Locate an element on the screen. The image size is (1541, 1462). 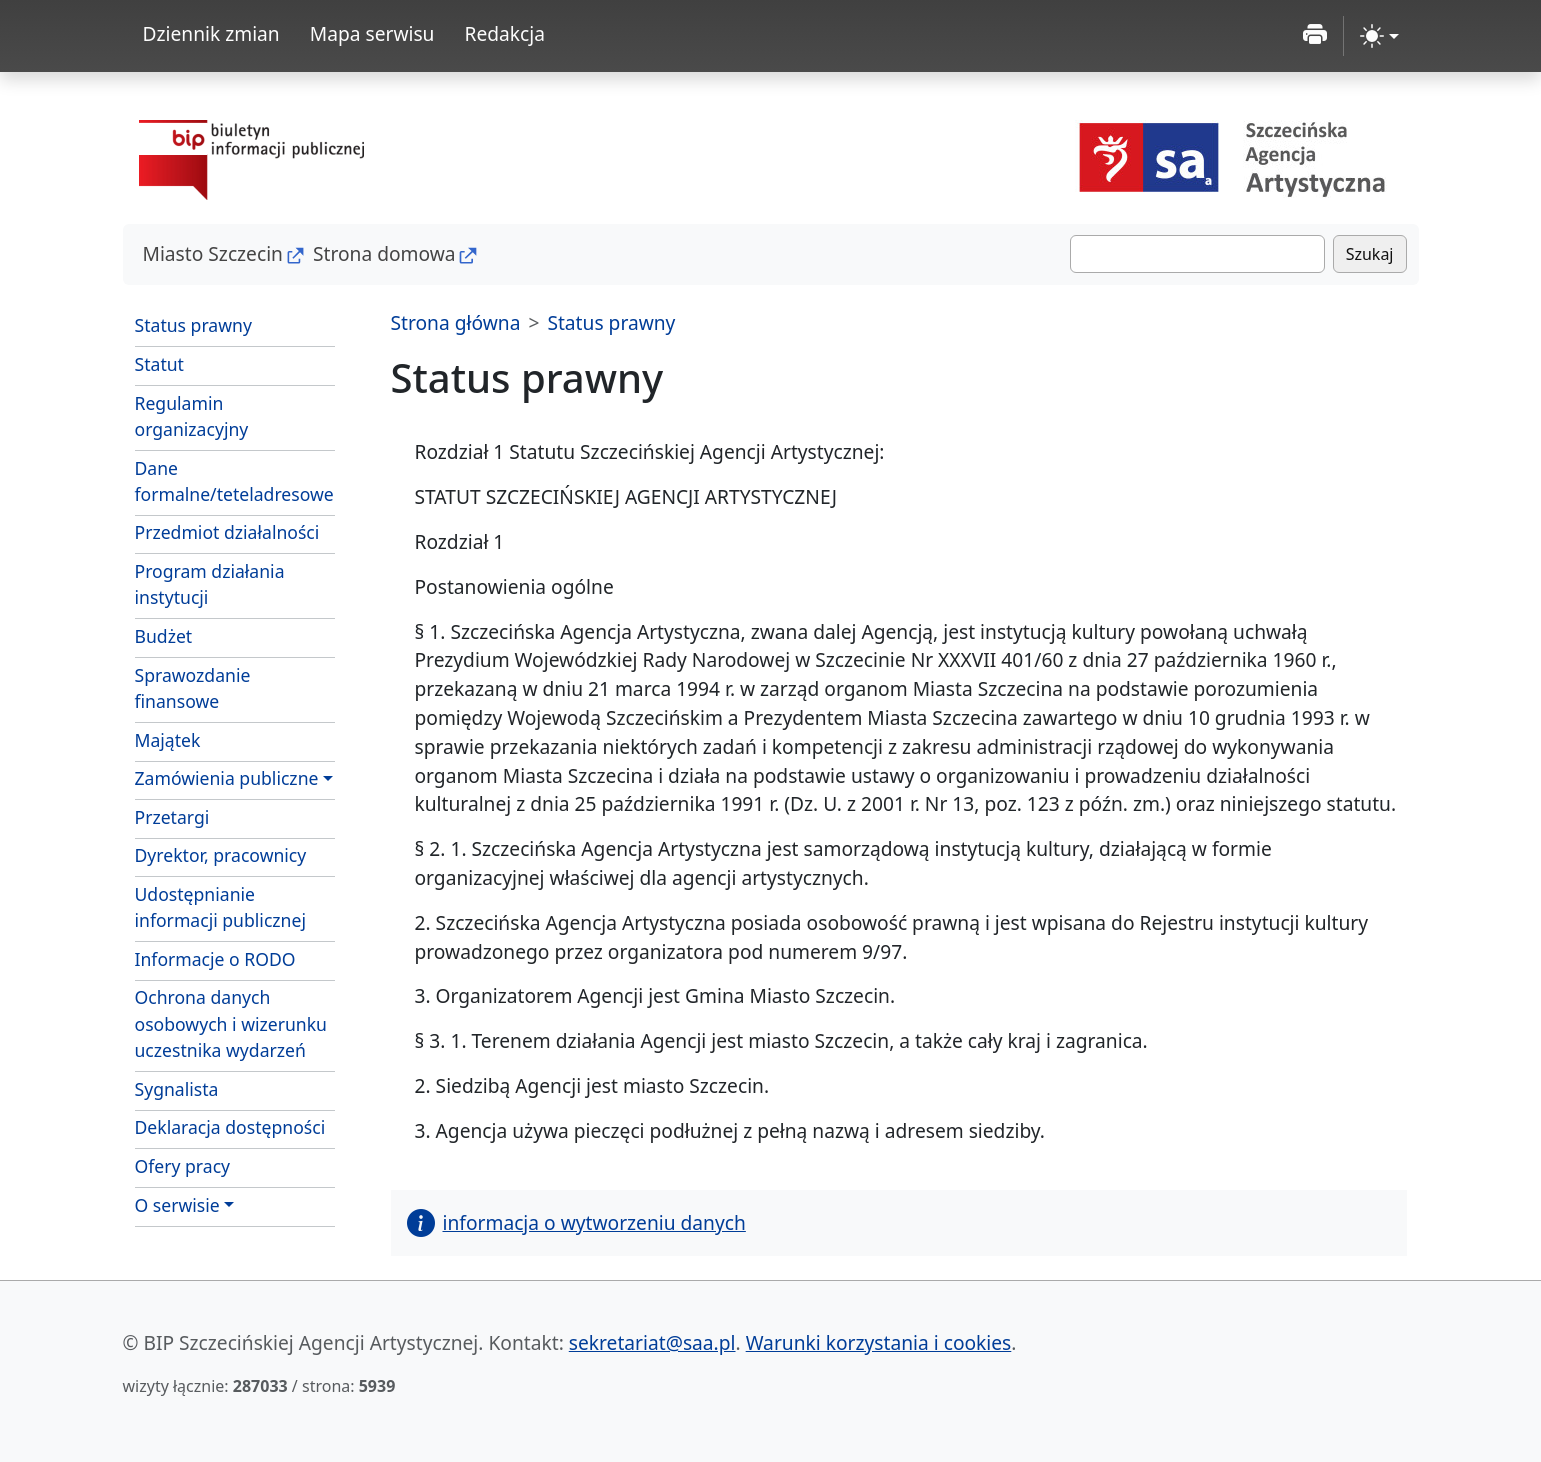
Przetargi is located at coordinates (172, 817).